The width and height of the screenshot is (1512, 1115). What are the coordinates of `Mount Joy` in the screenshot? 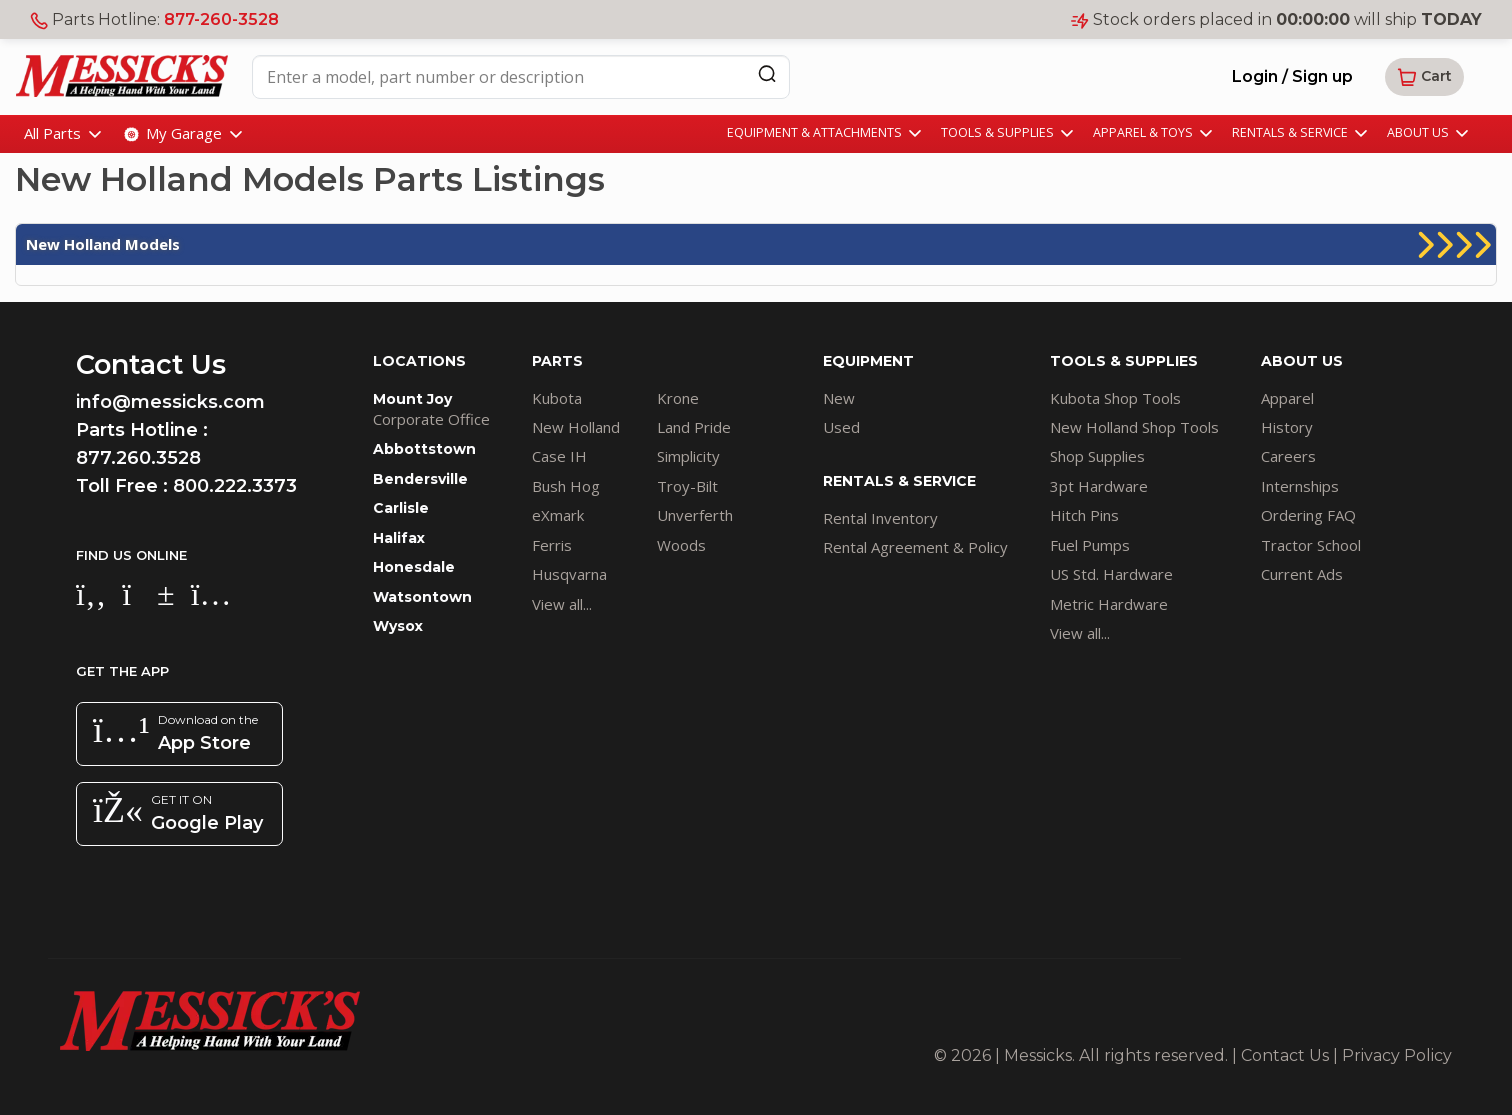 It's located at (412, 399).